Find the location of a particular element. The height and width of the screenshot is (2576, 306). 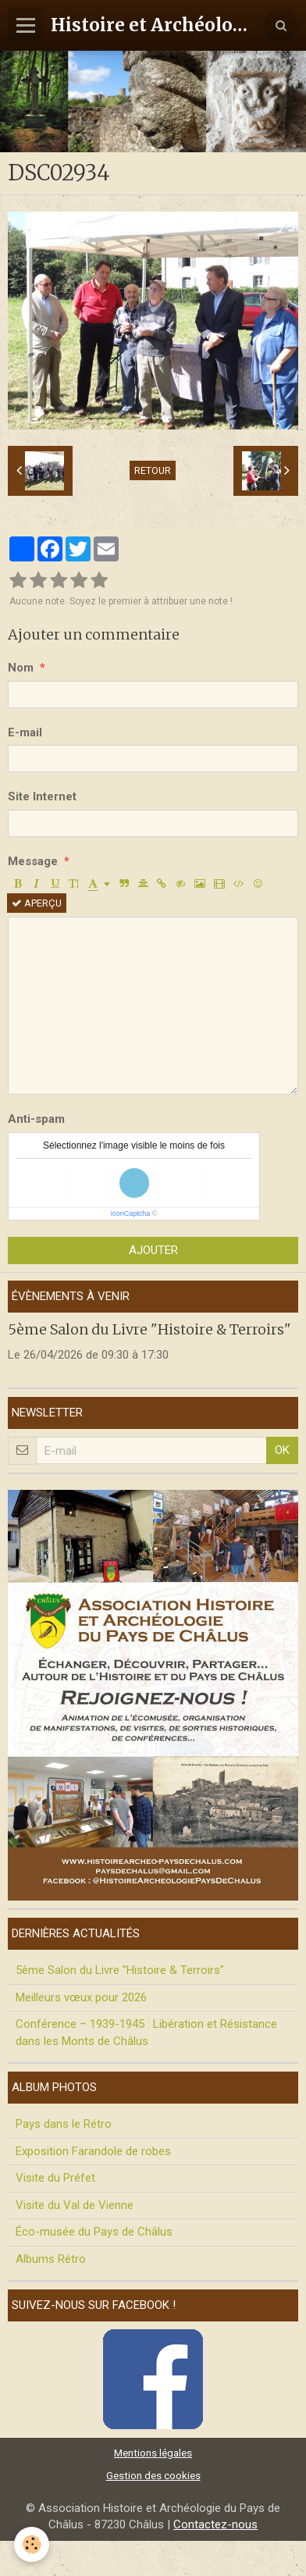

Albums Rétro is located at coordinates (51, 2259).